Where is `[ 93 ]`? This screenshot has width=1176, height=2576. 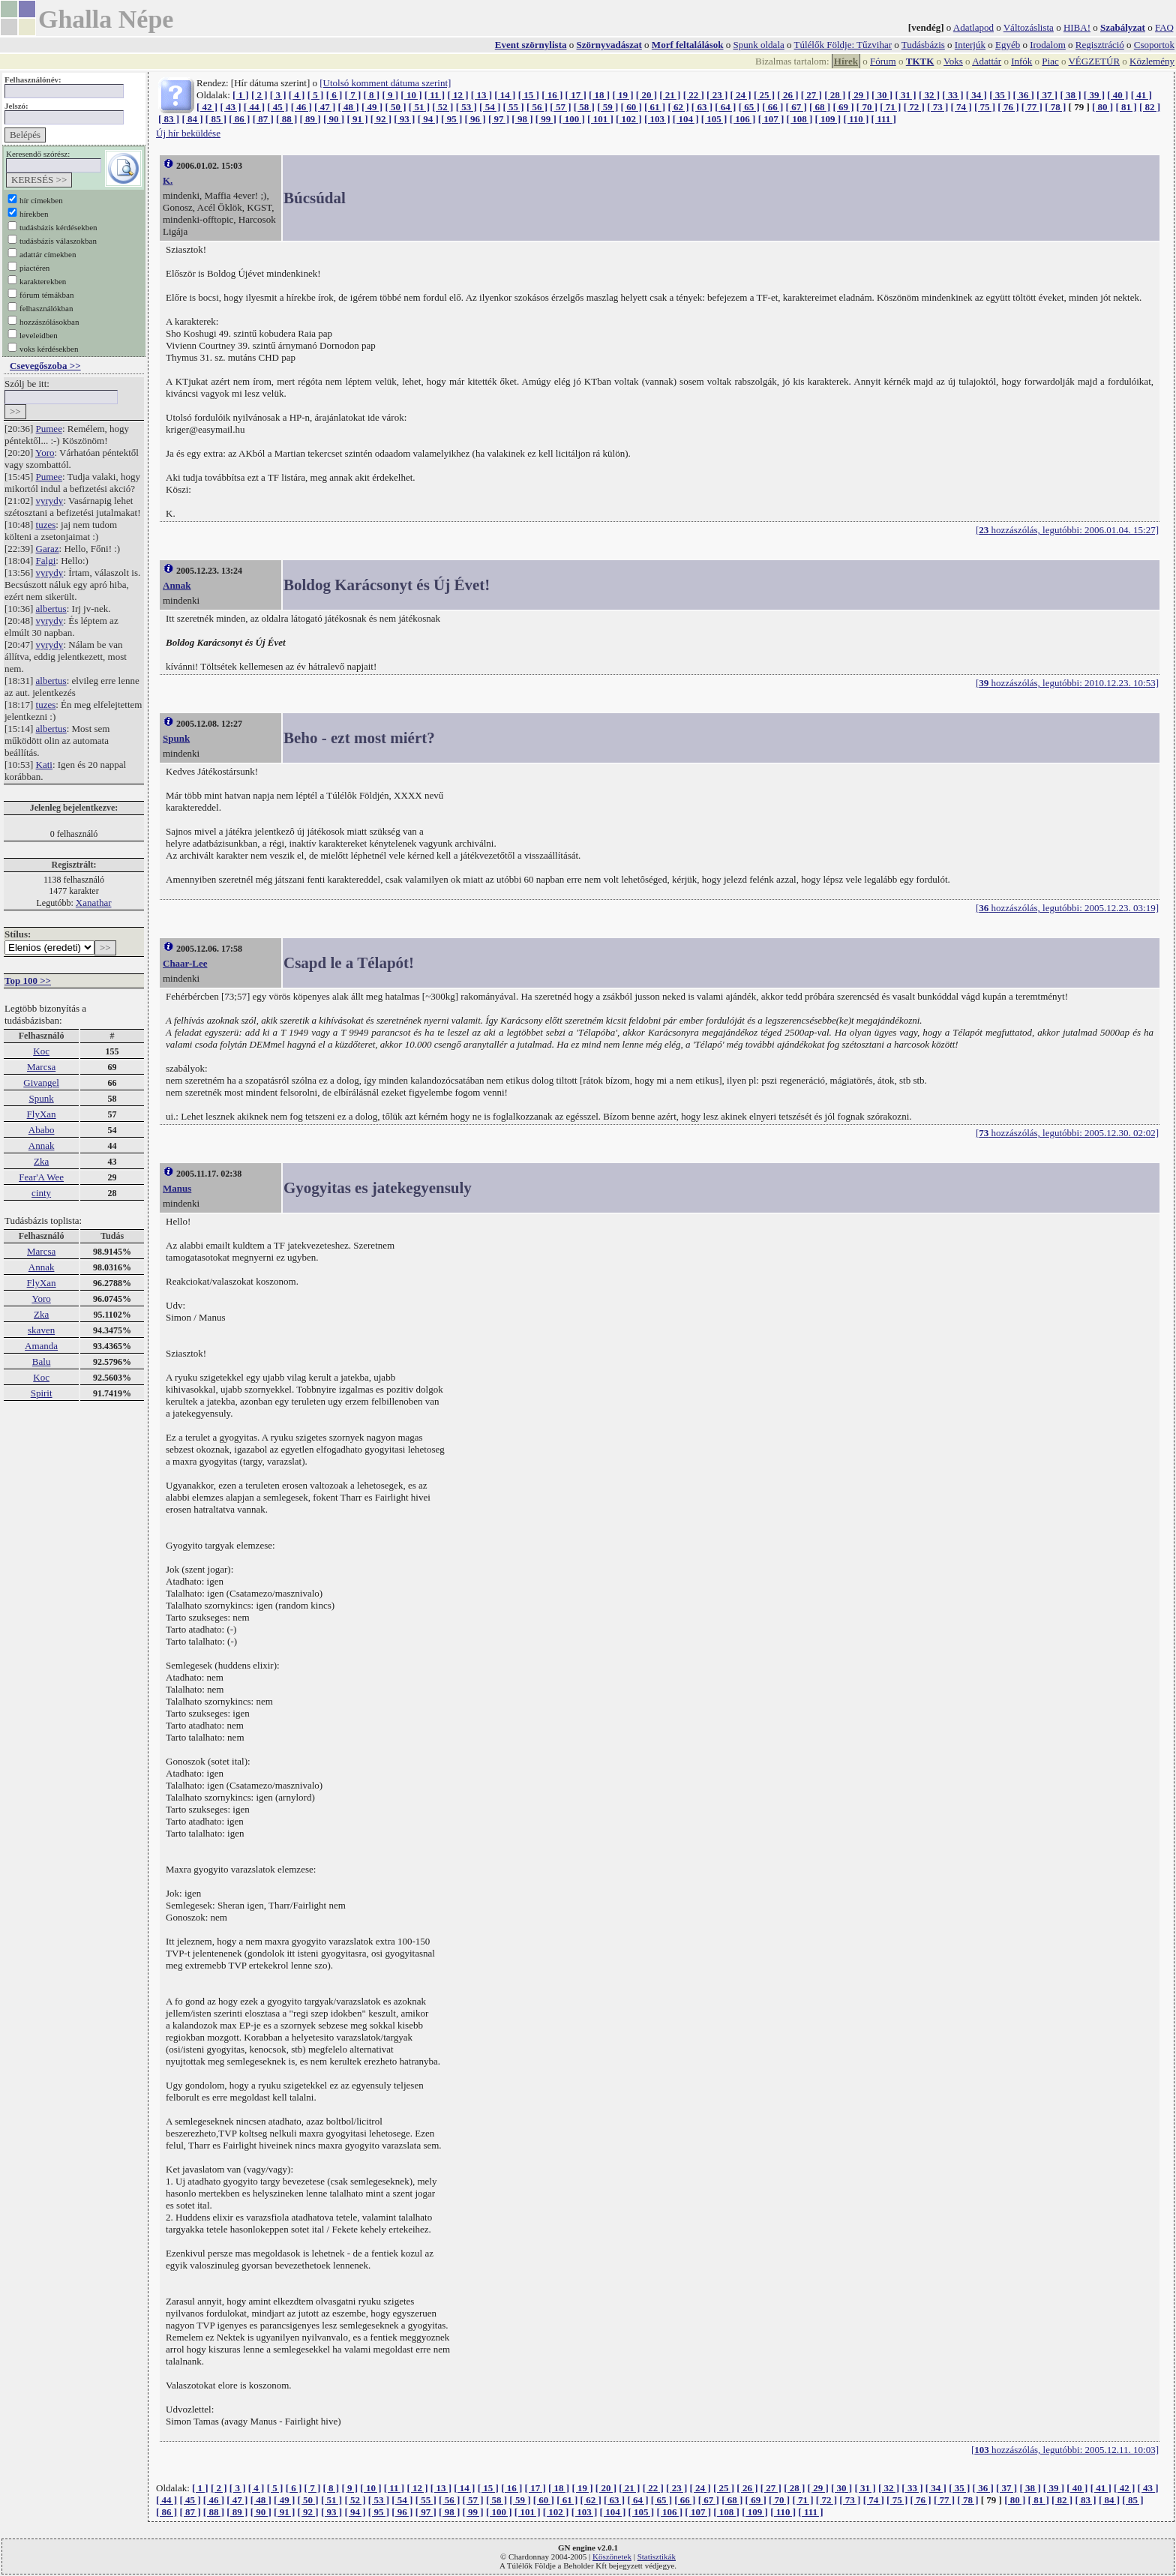
[ 93 ] is located at coordinates (404, 118).